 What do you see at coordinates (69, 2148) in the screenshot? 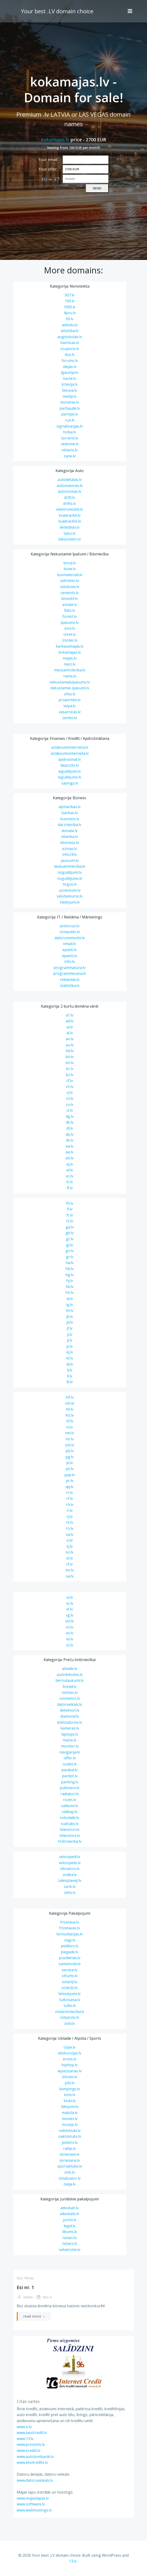
I see `rallijs.lv` at bounding box center [69, 2148].